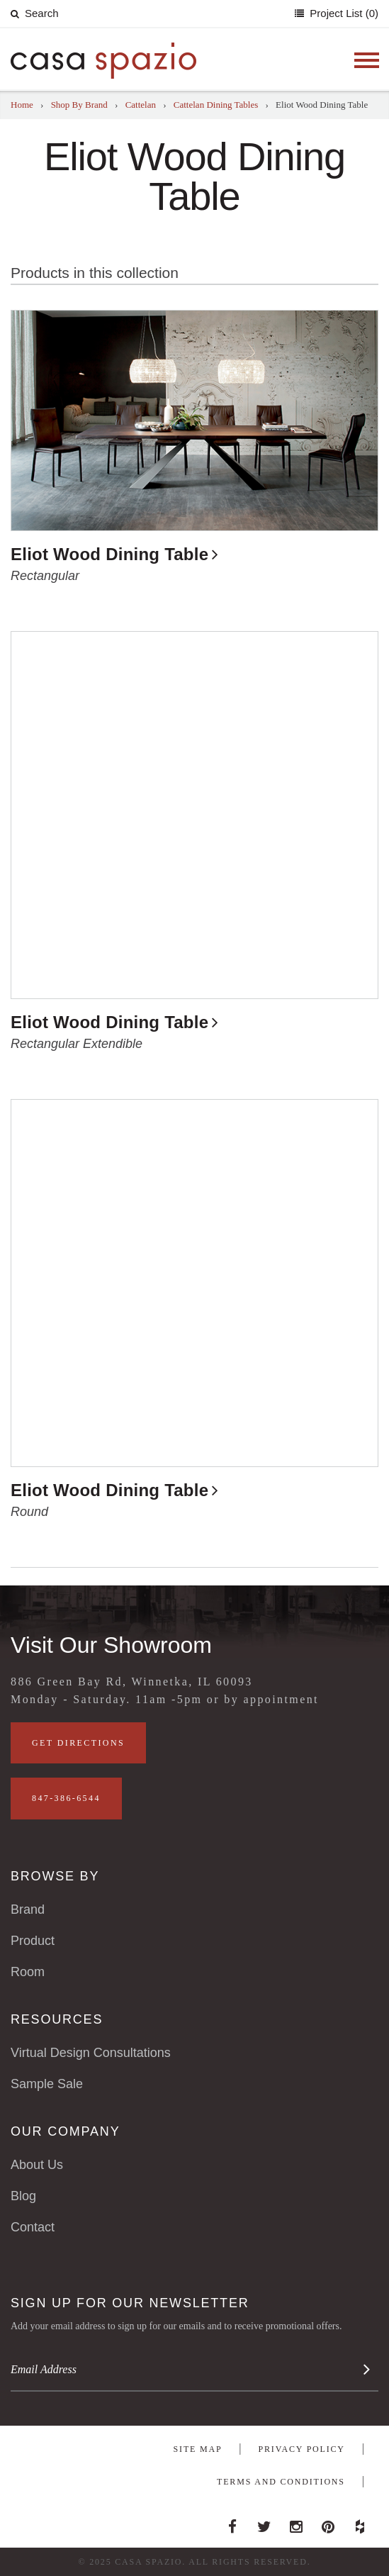 This screenshot has height=2576, width=389. Describe the element at coordinates (28, 1909) in the screenshot. I see `Brand` at that location.